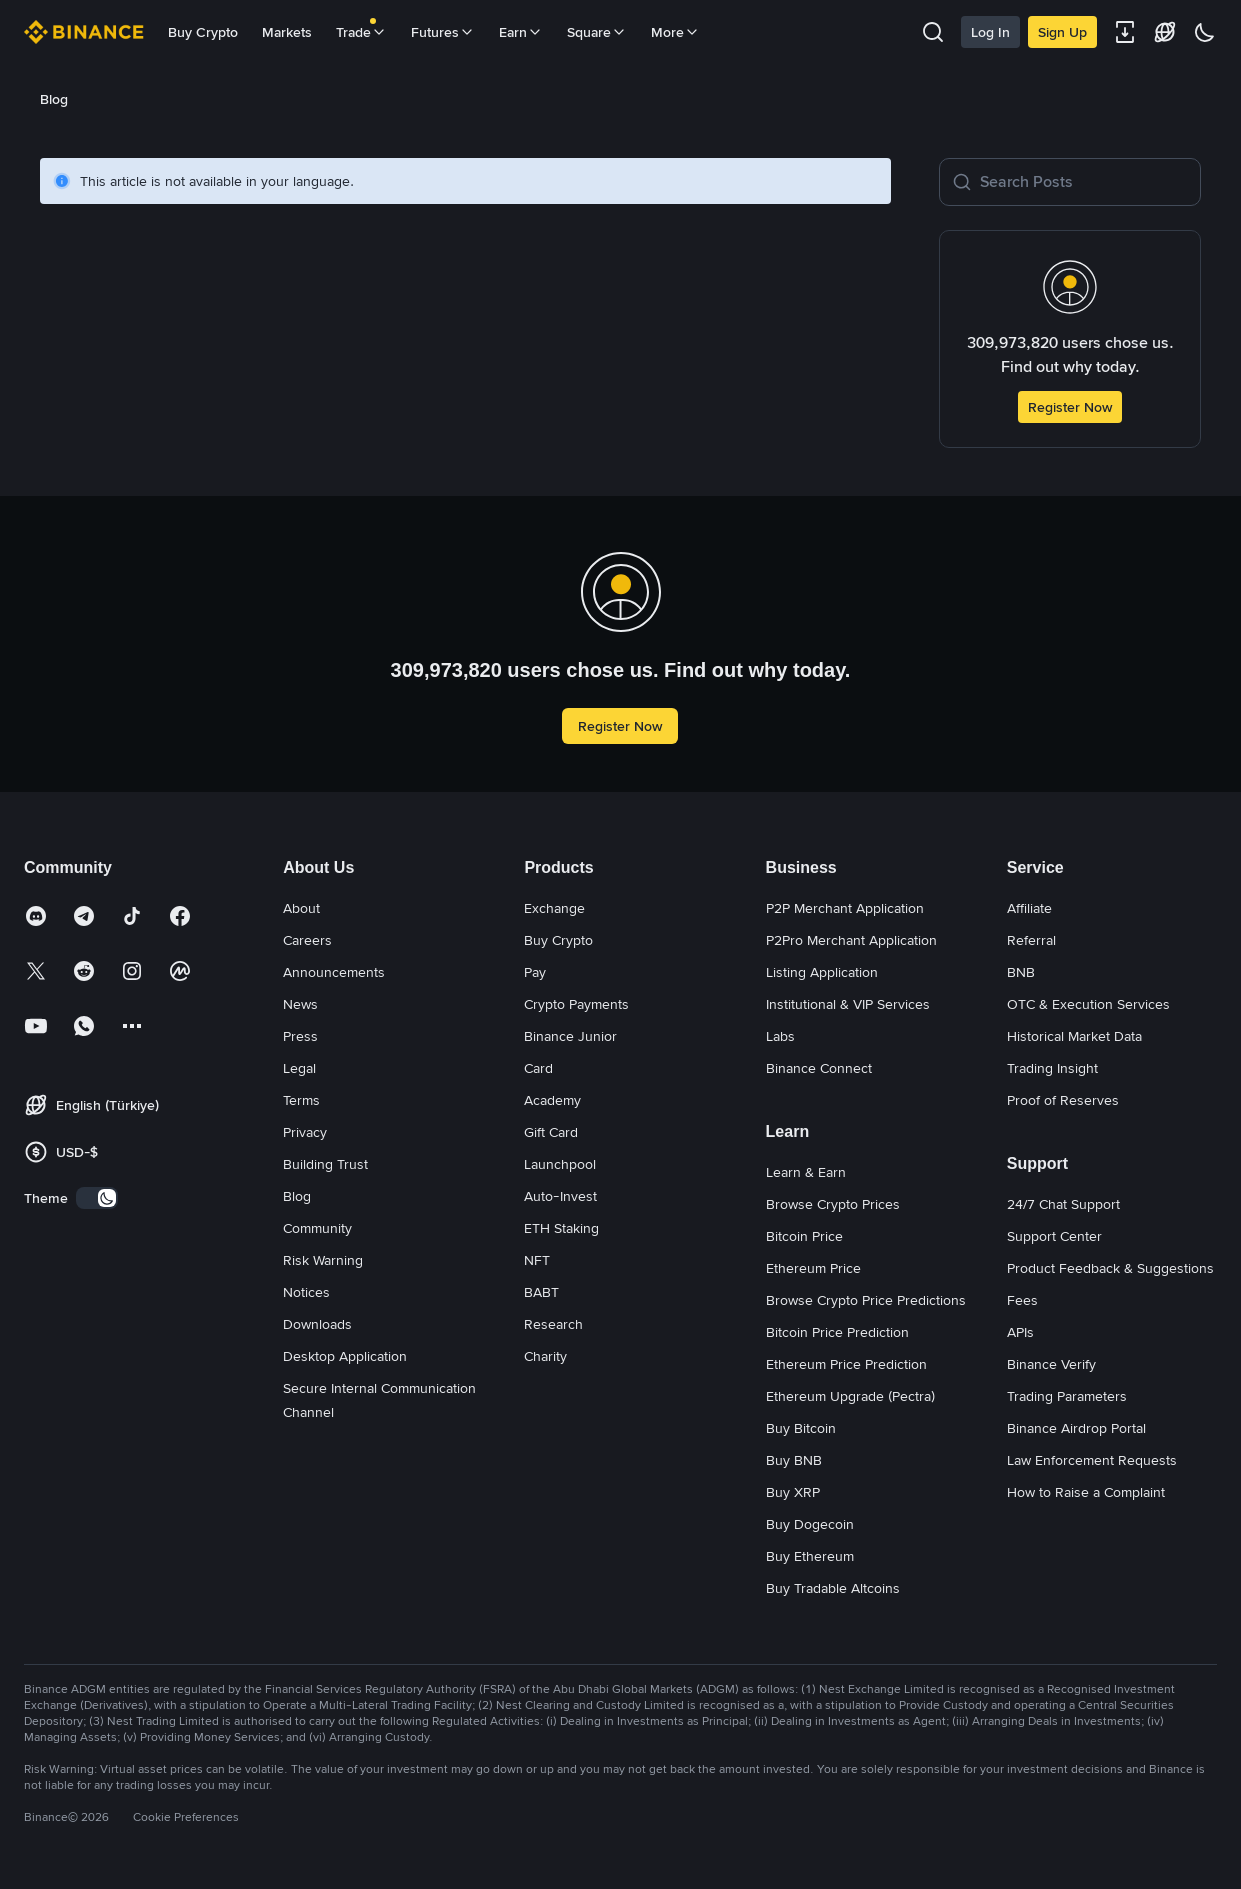 This screenshot has height=1889, width=1241. Describe the element at coordinates (819, 1068) in the screenshot. I see `Binance Connect` at that location.